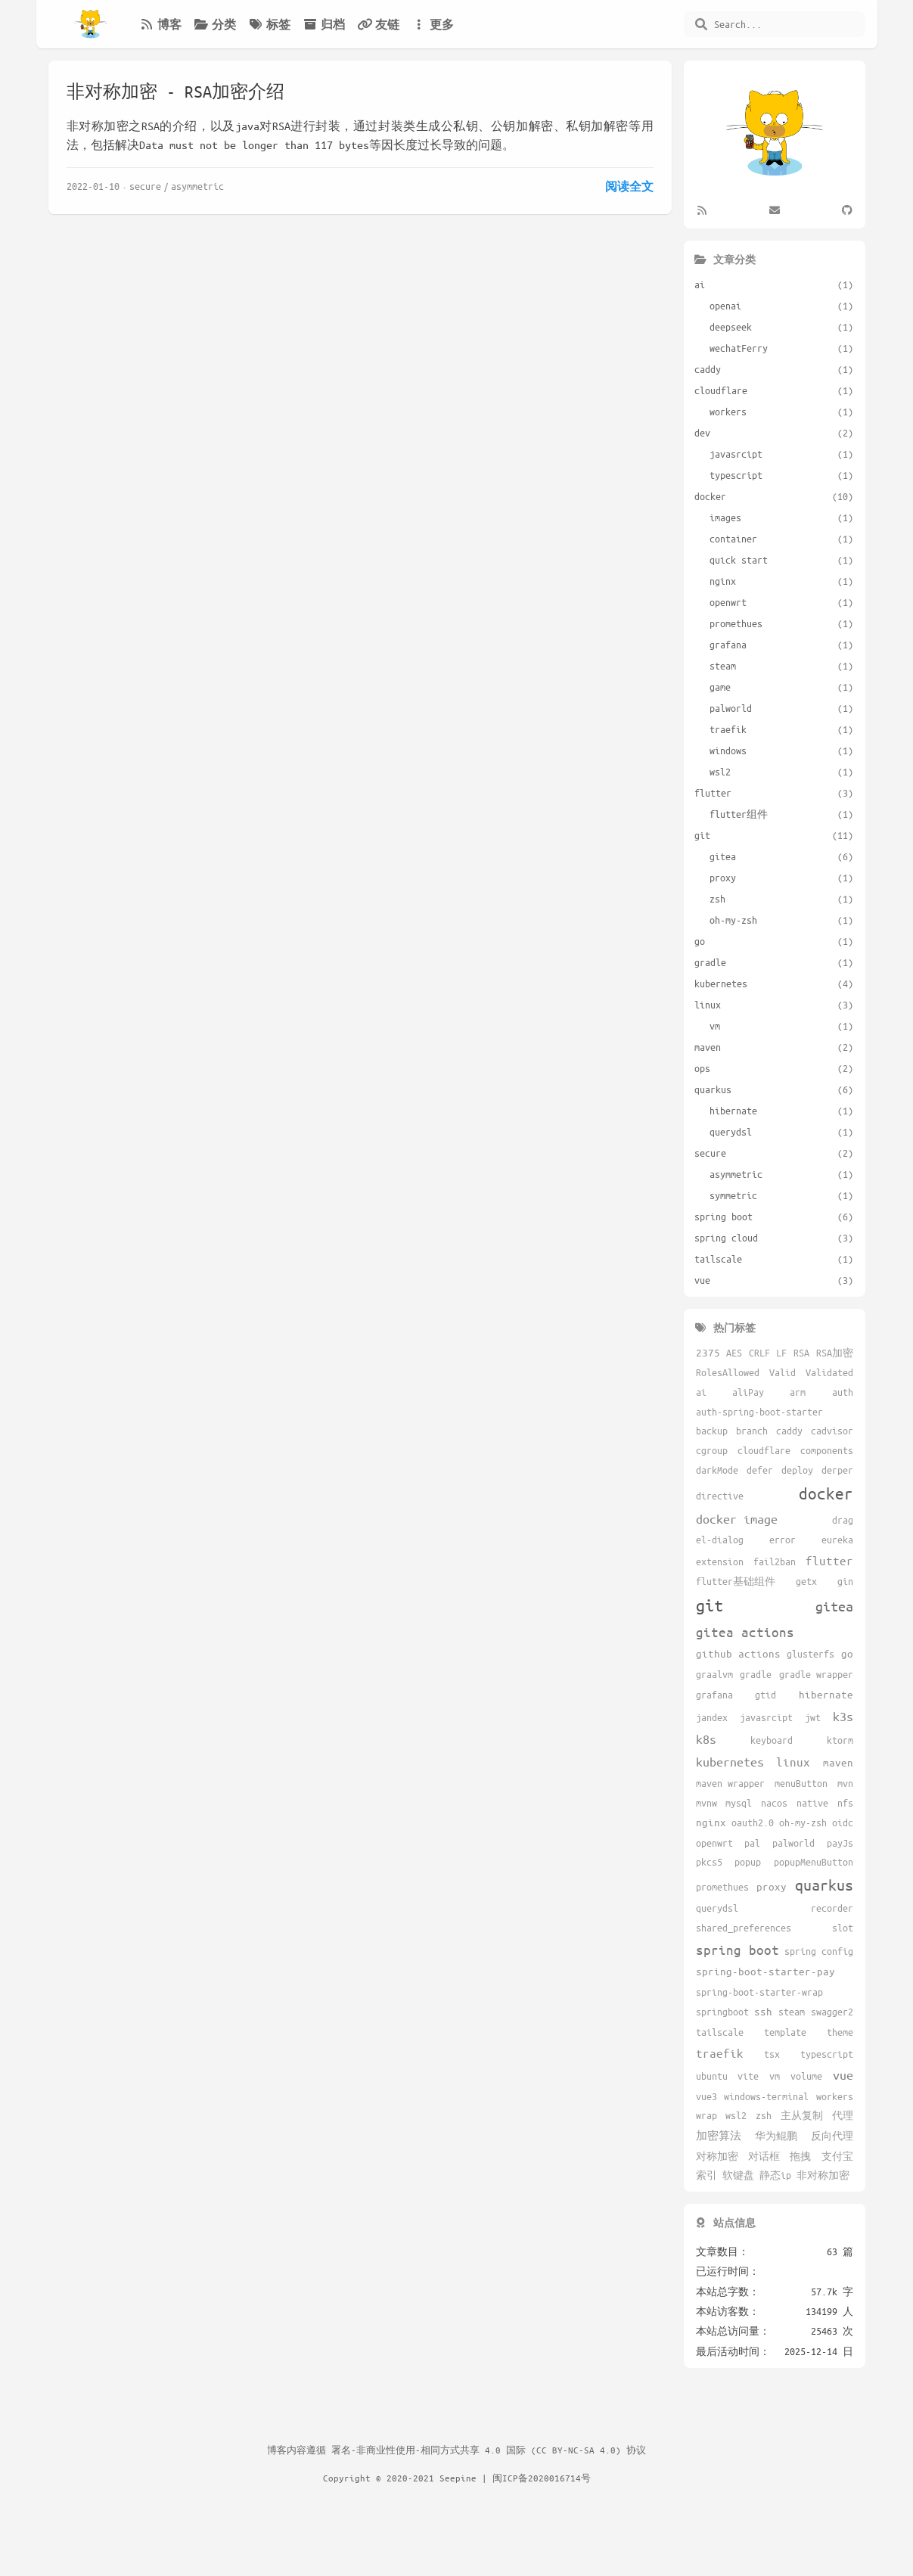  What do you see at coordinates (781, 1353) in the screenshot?
I see `LF` at bounding box center [781, 1353].